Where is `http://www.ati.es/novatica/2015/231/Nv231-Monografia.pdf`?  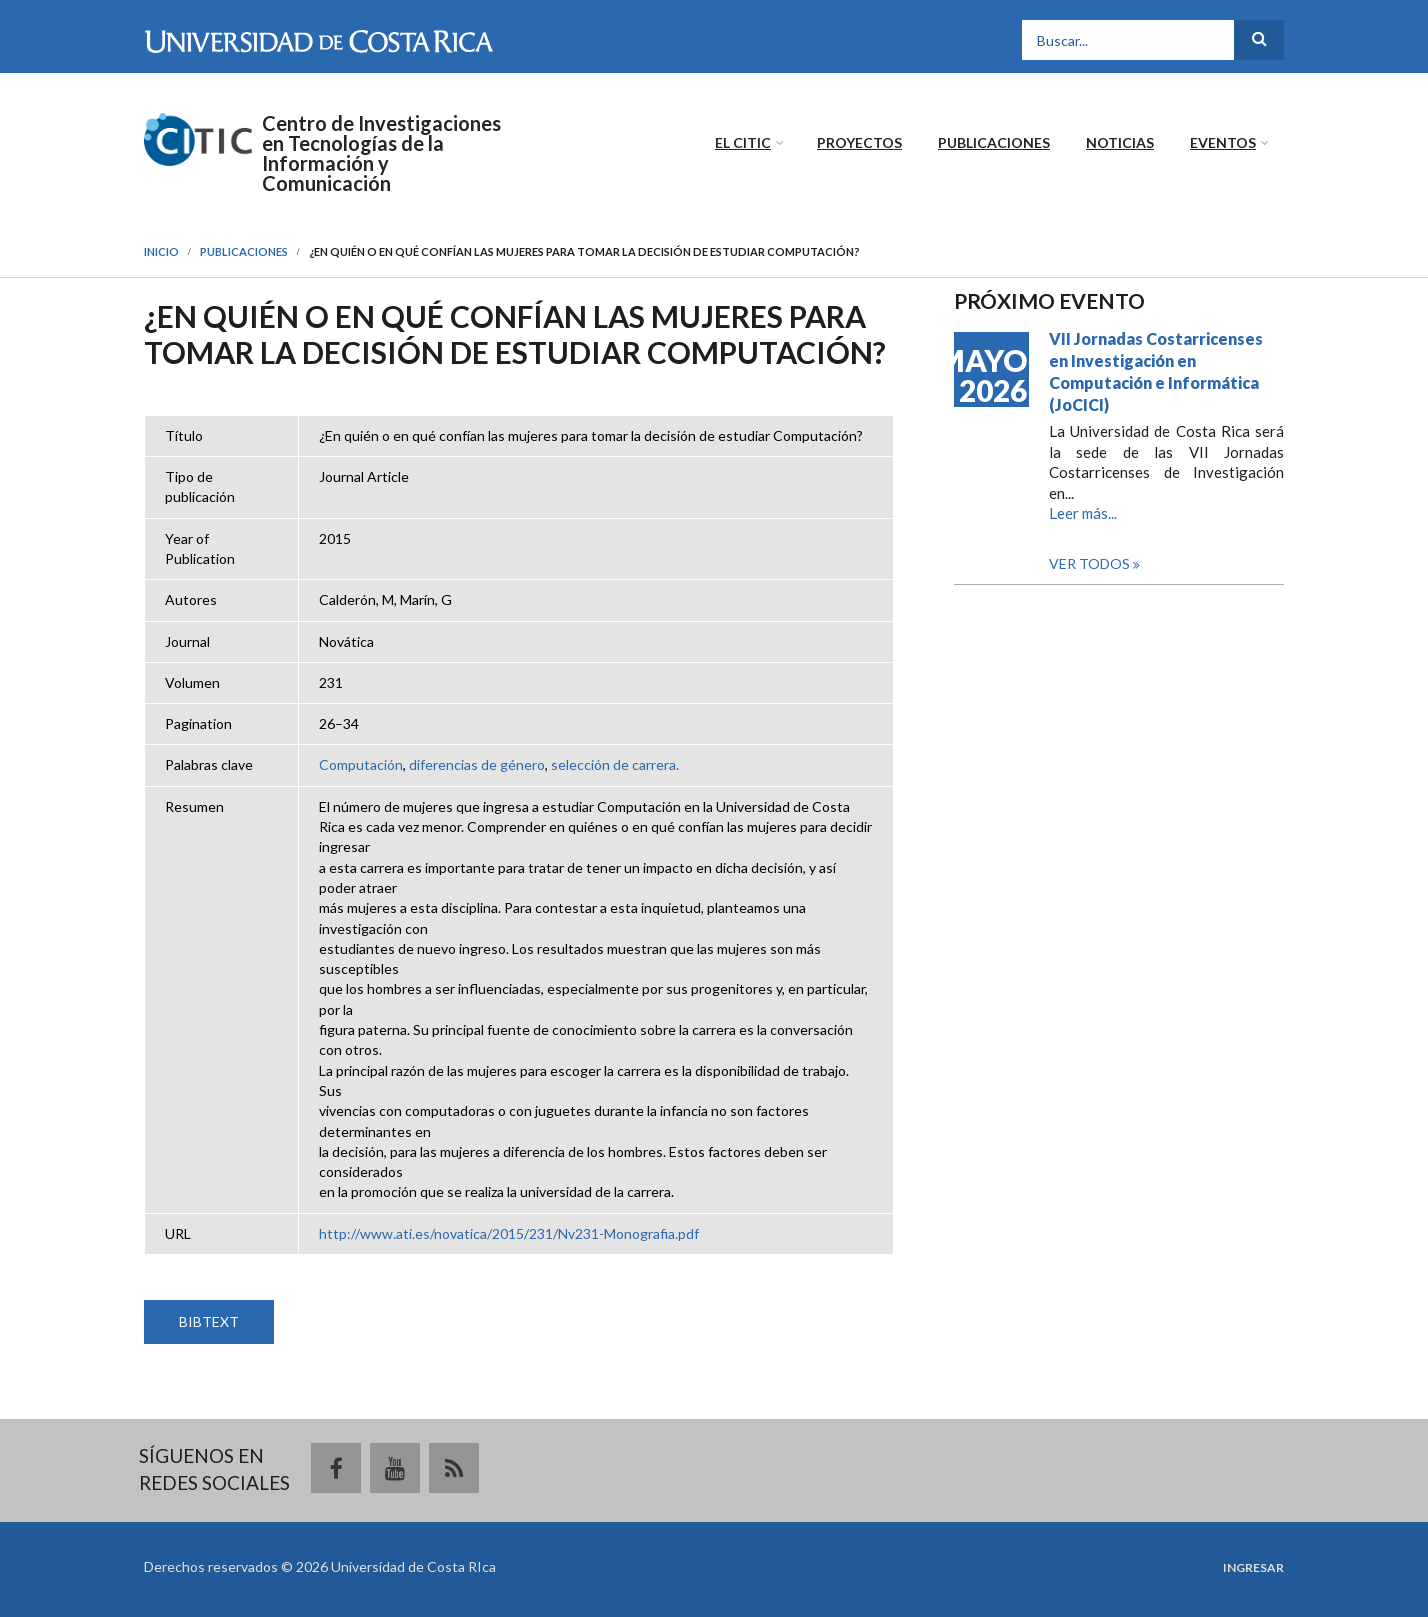
http://www.ati.es/novatica/2015/231/Nv231-Monografia.pdf is located at coordinates (509, 1233).